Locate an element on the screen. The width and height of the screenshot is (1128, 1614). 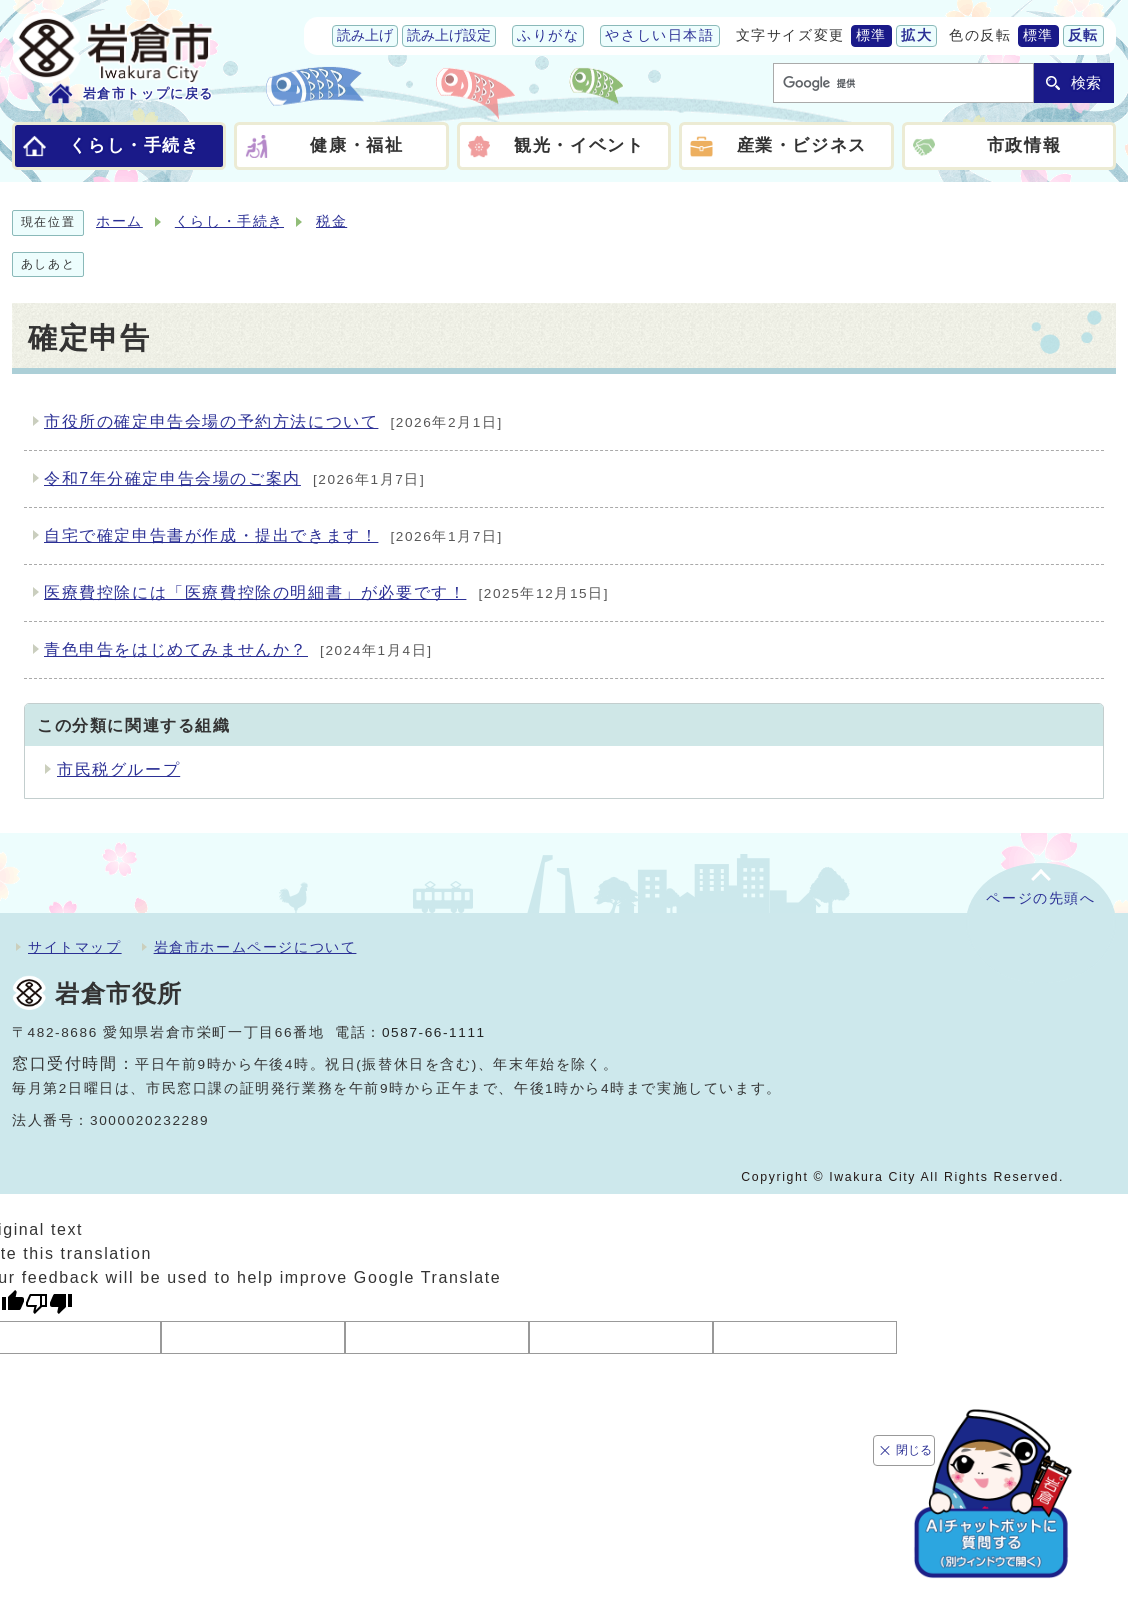
税金 is located at coordinates (331, 221).